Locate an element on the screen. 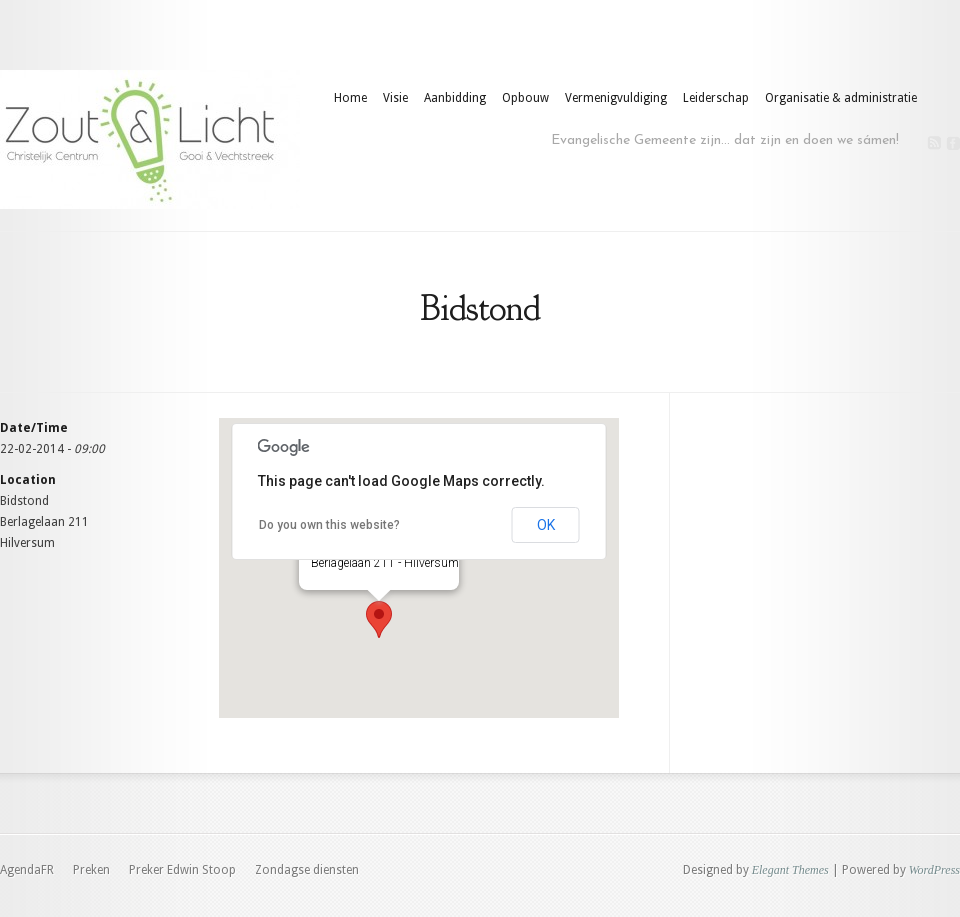 The height and width of the screenshot is (917, 960). Opbouw is located at coordinates (525, 98).